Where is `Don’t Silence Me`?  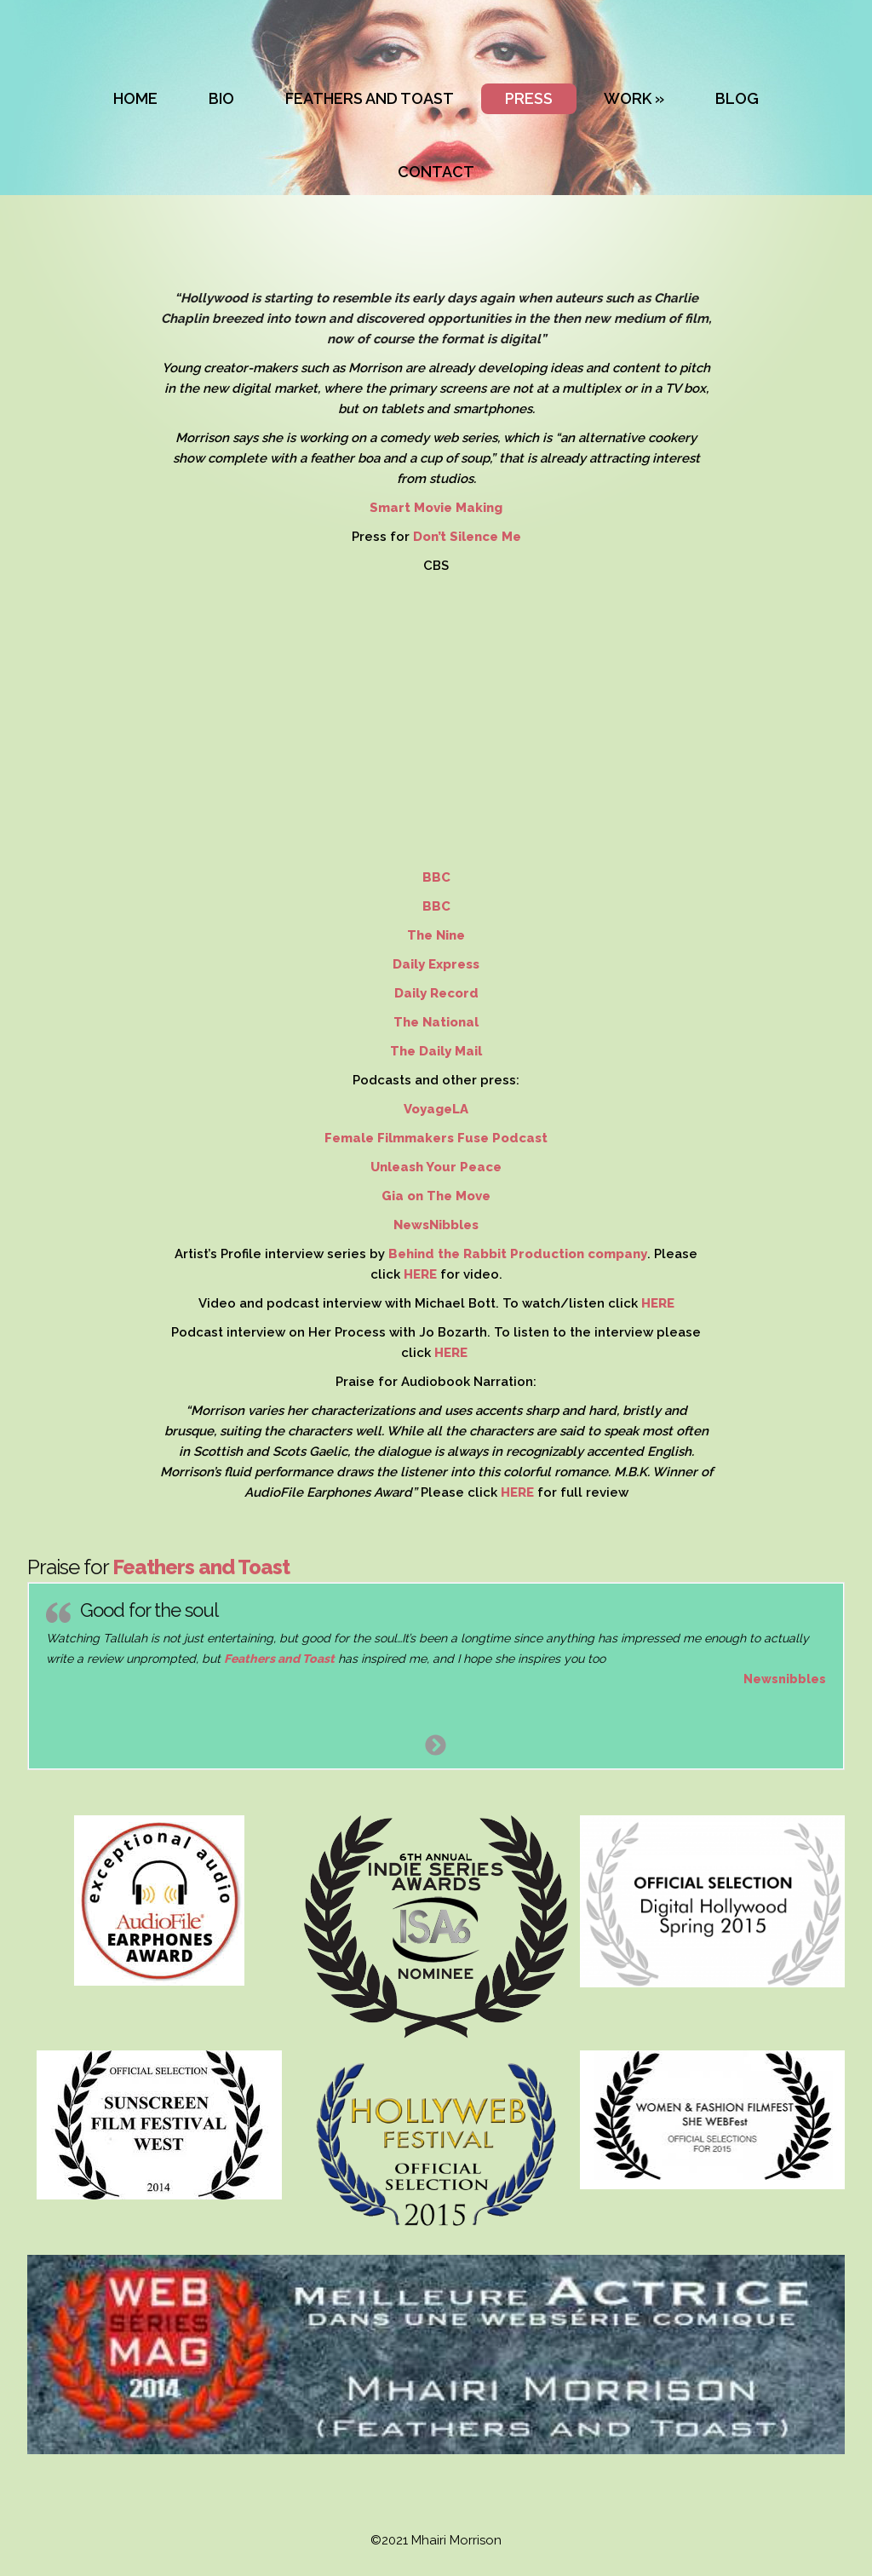
Don’t Silence Me is located at coordinates (467, 536).